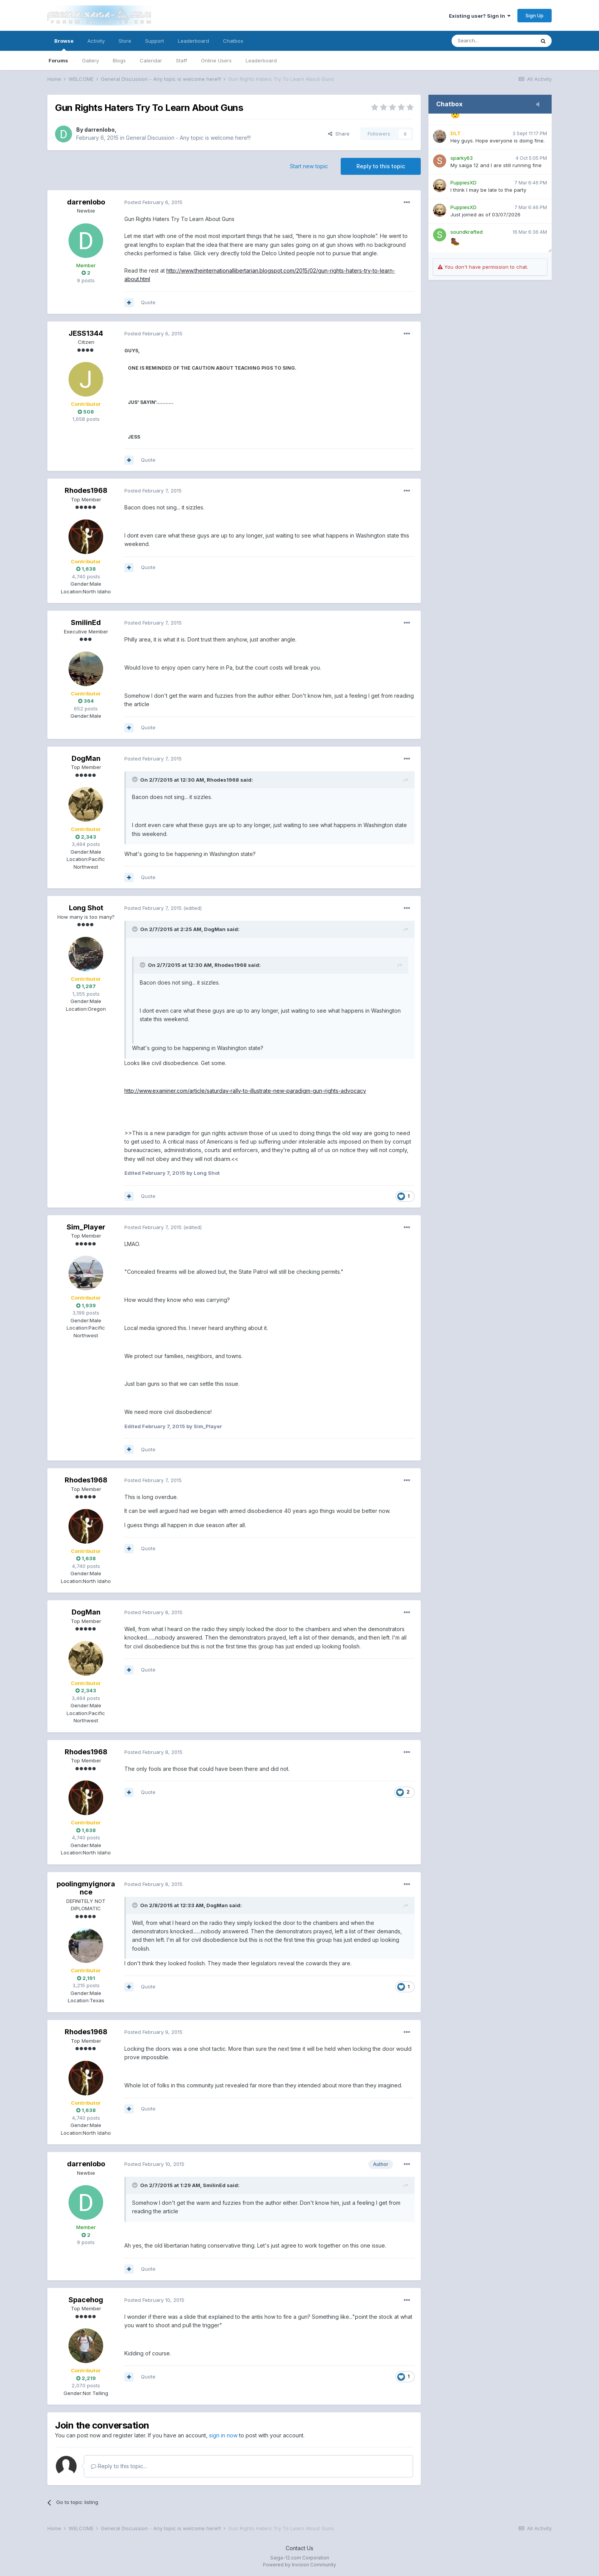  What do you see at coordinates (188, 137) in the screenshot?
I see `General Discussion - Any topic is welcome here!!!` at bounding box center [188, 137].